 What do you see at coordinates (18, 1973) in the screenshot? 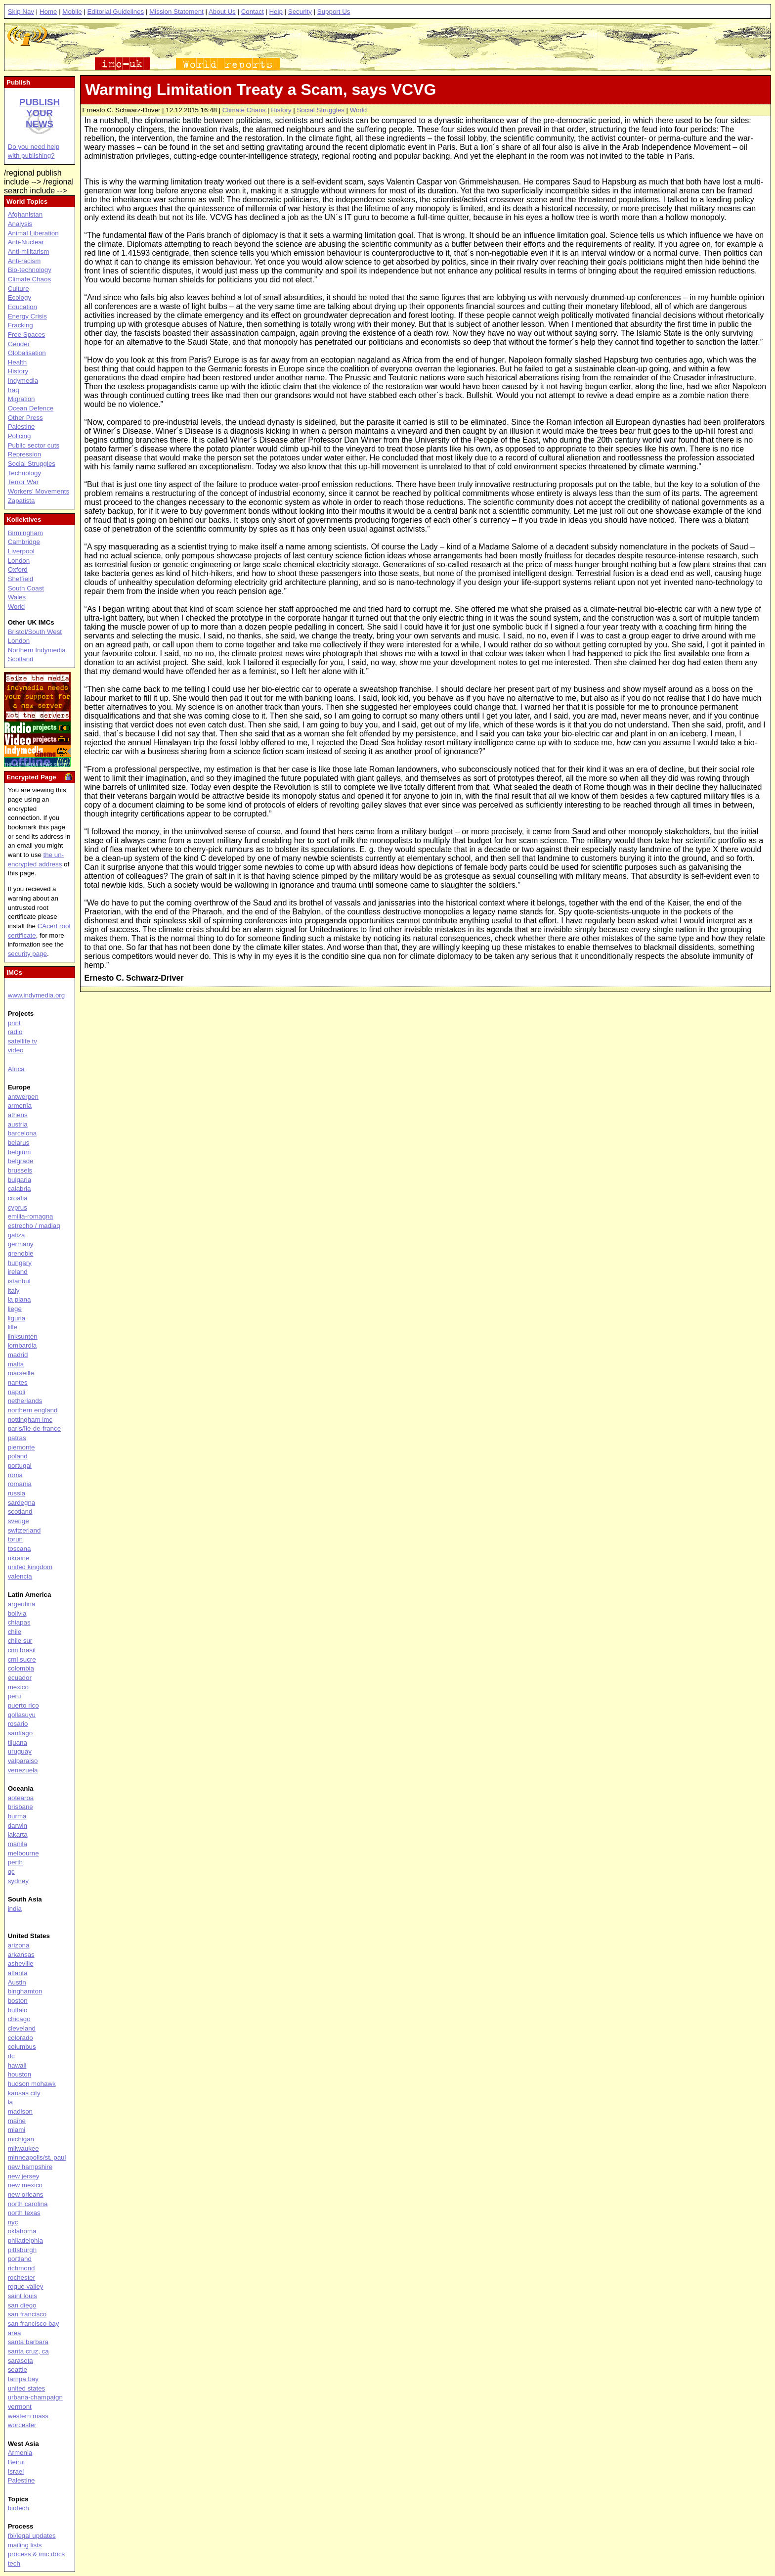
I see `atlanta` at bounding box center [18, 1973].